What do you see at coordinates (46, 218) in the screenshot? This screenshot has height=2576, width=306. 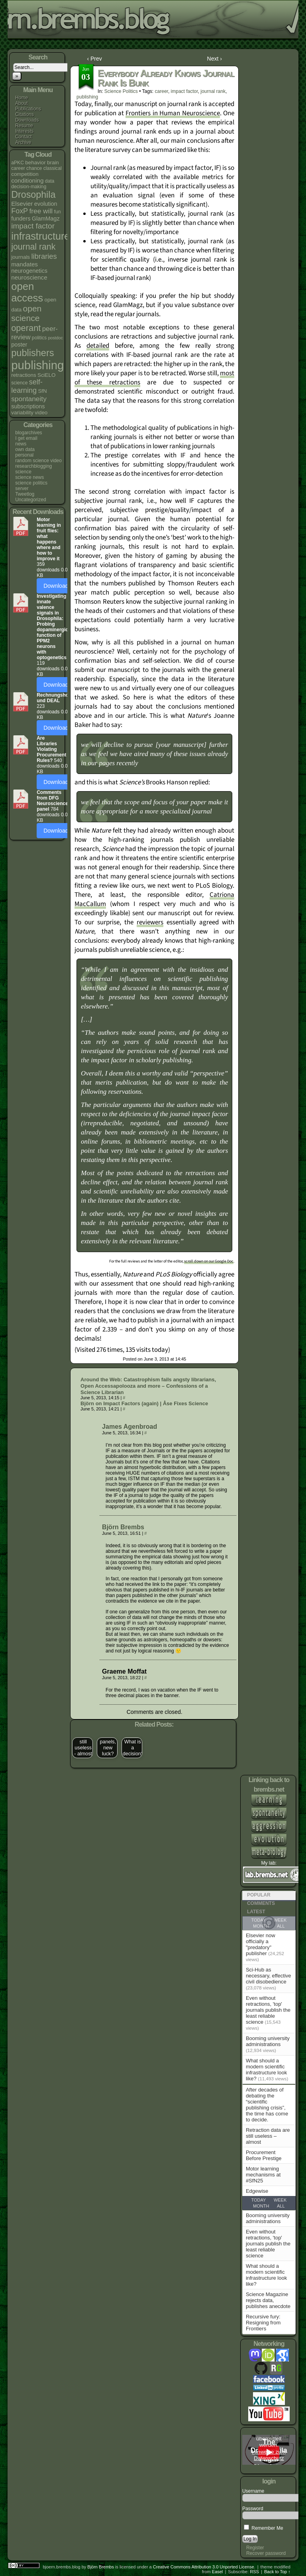 I see `GlamMagz [GlamMagz (6 items)]` at bounding box center [46, 218].